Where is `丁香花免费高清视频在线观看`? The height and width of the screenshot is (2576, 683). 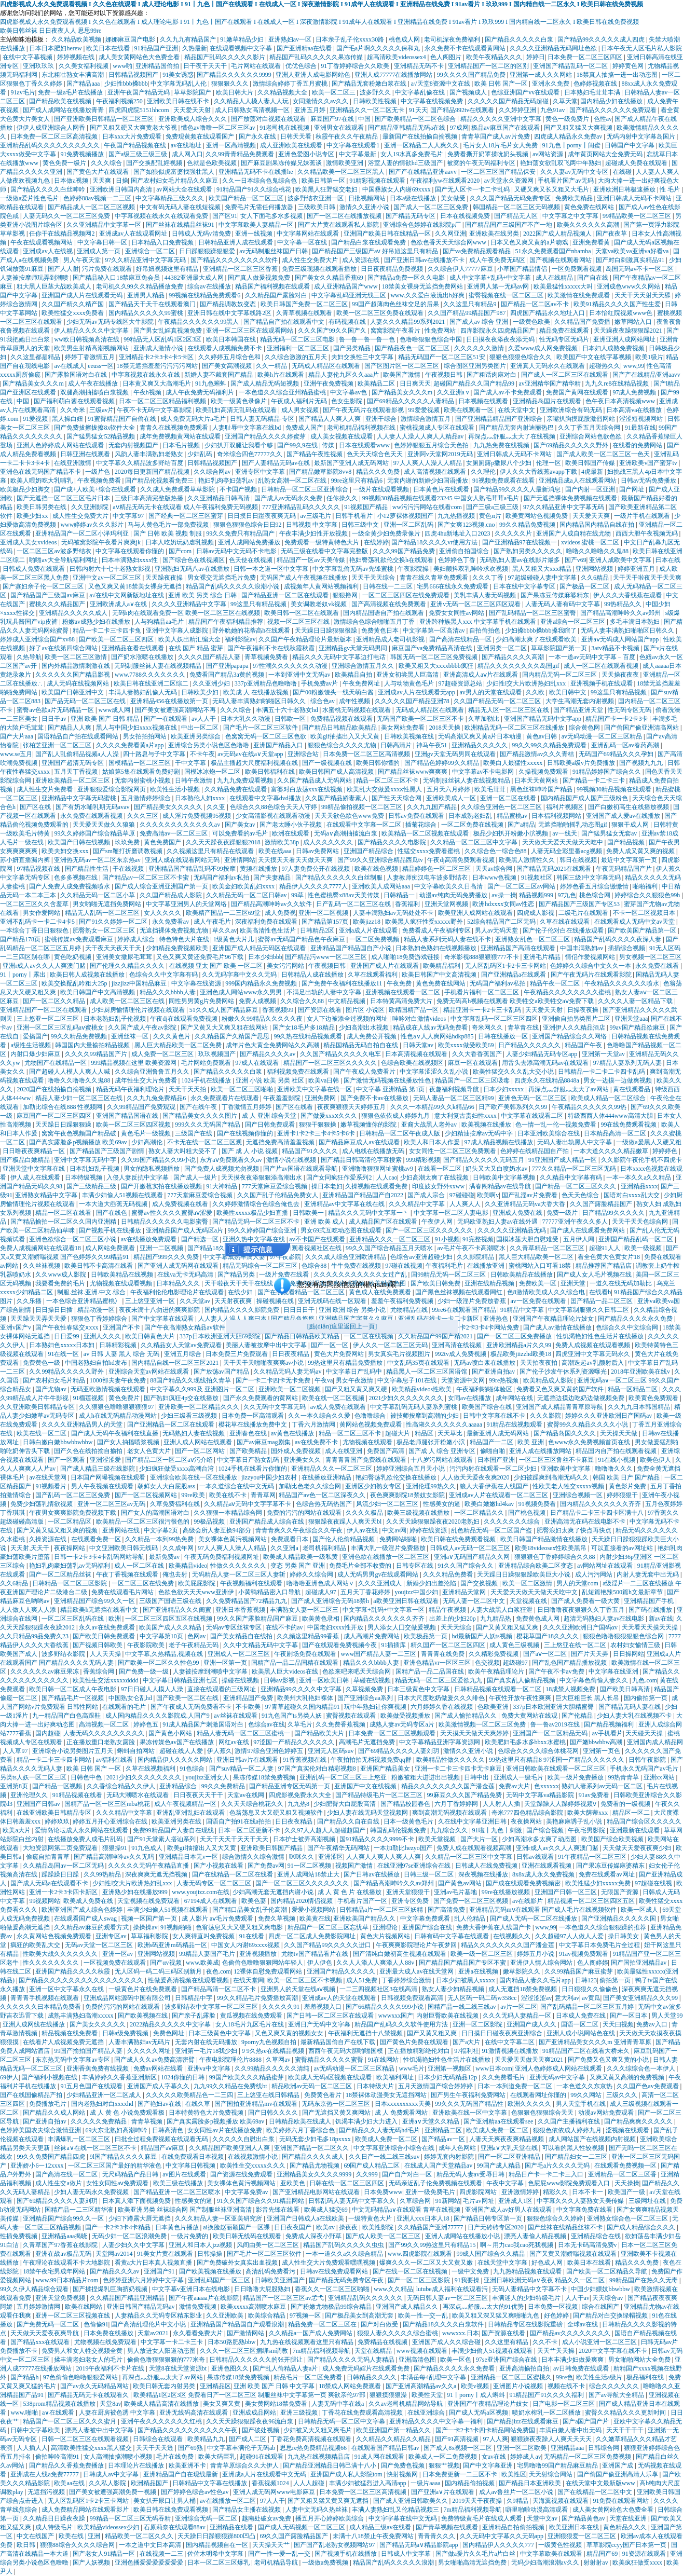
丁香花免费高清视频在线观看 is located at coordinates (311, 2439).